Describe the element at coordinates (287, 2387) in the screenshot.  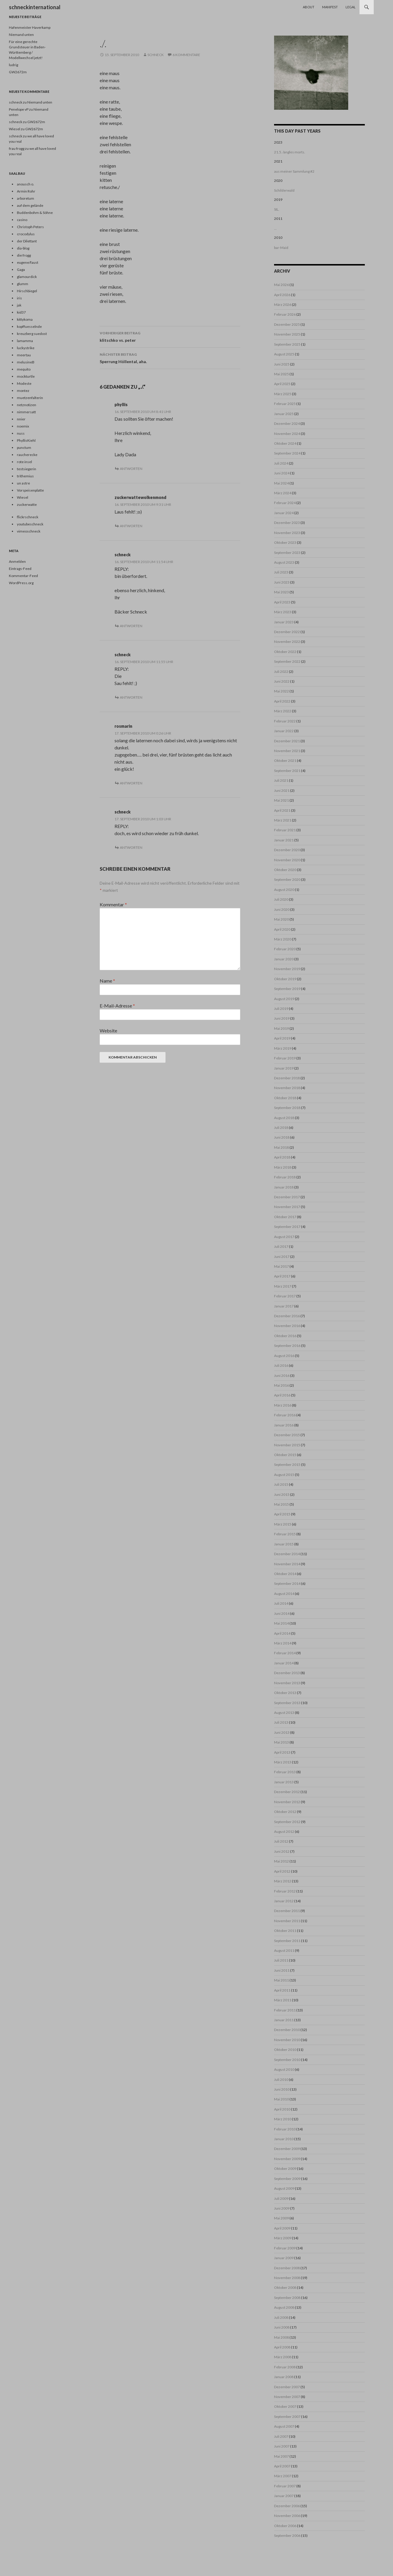
I see `Dezember 2007` at that location.